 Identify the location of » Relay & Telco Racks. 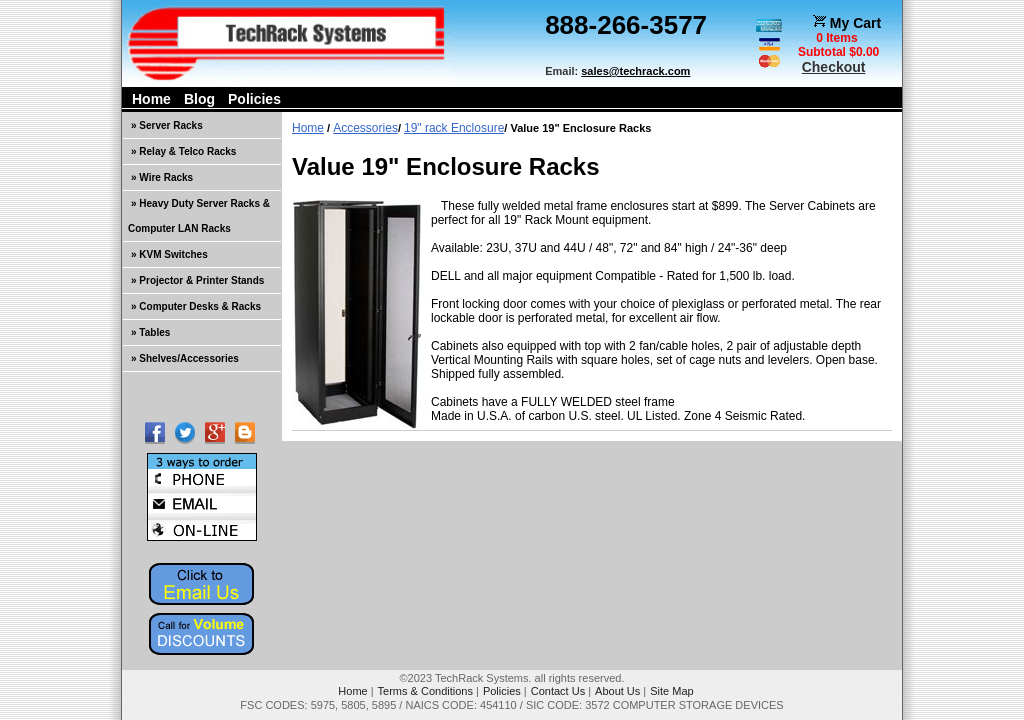
(183, 151).